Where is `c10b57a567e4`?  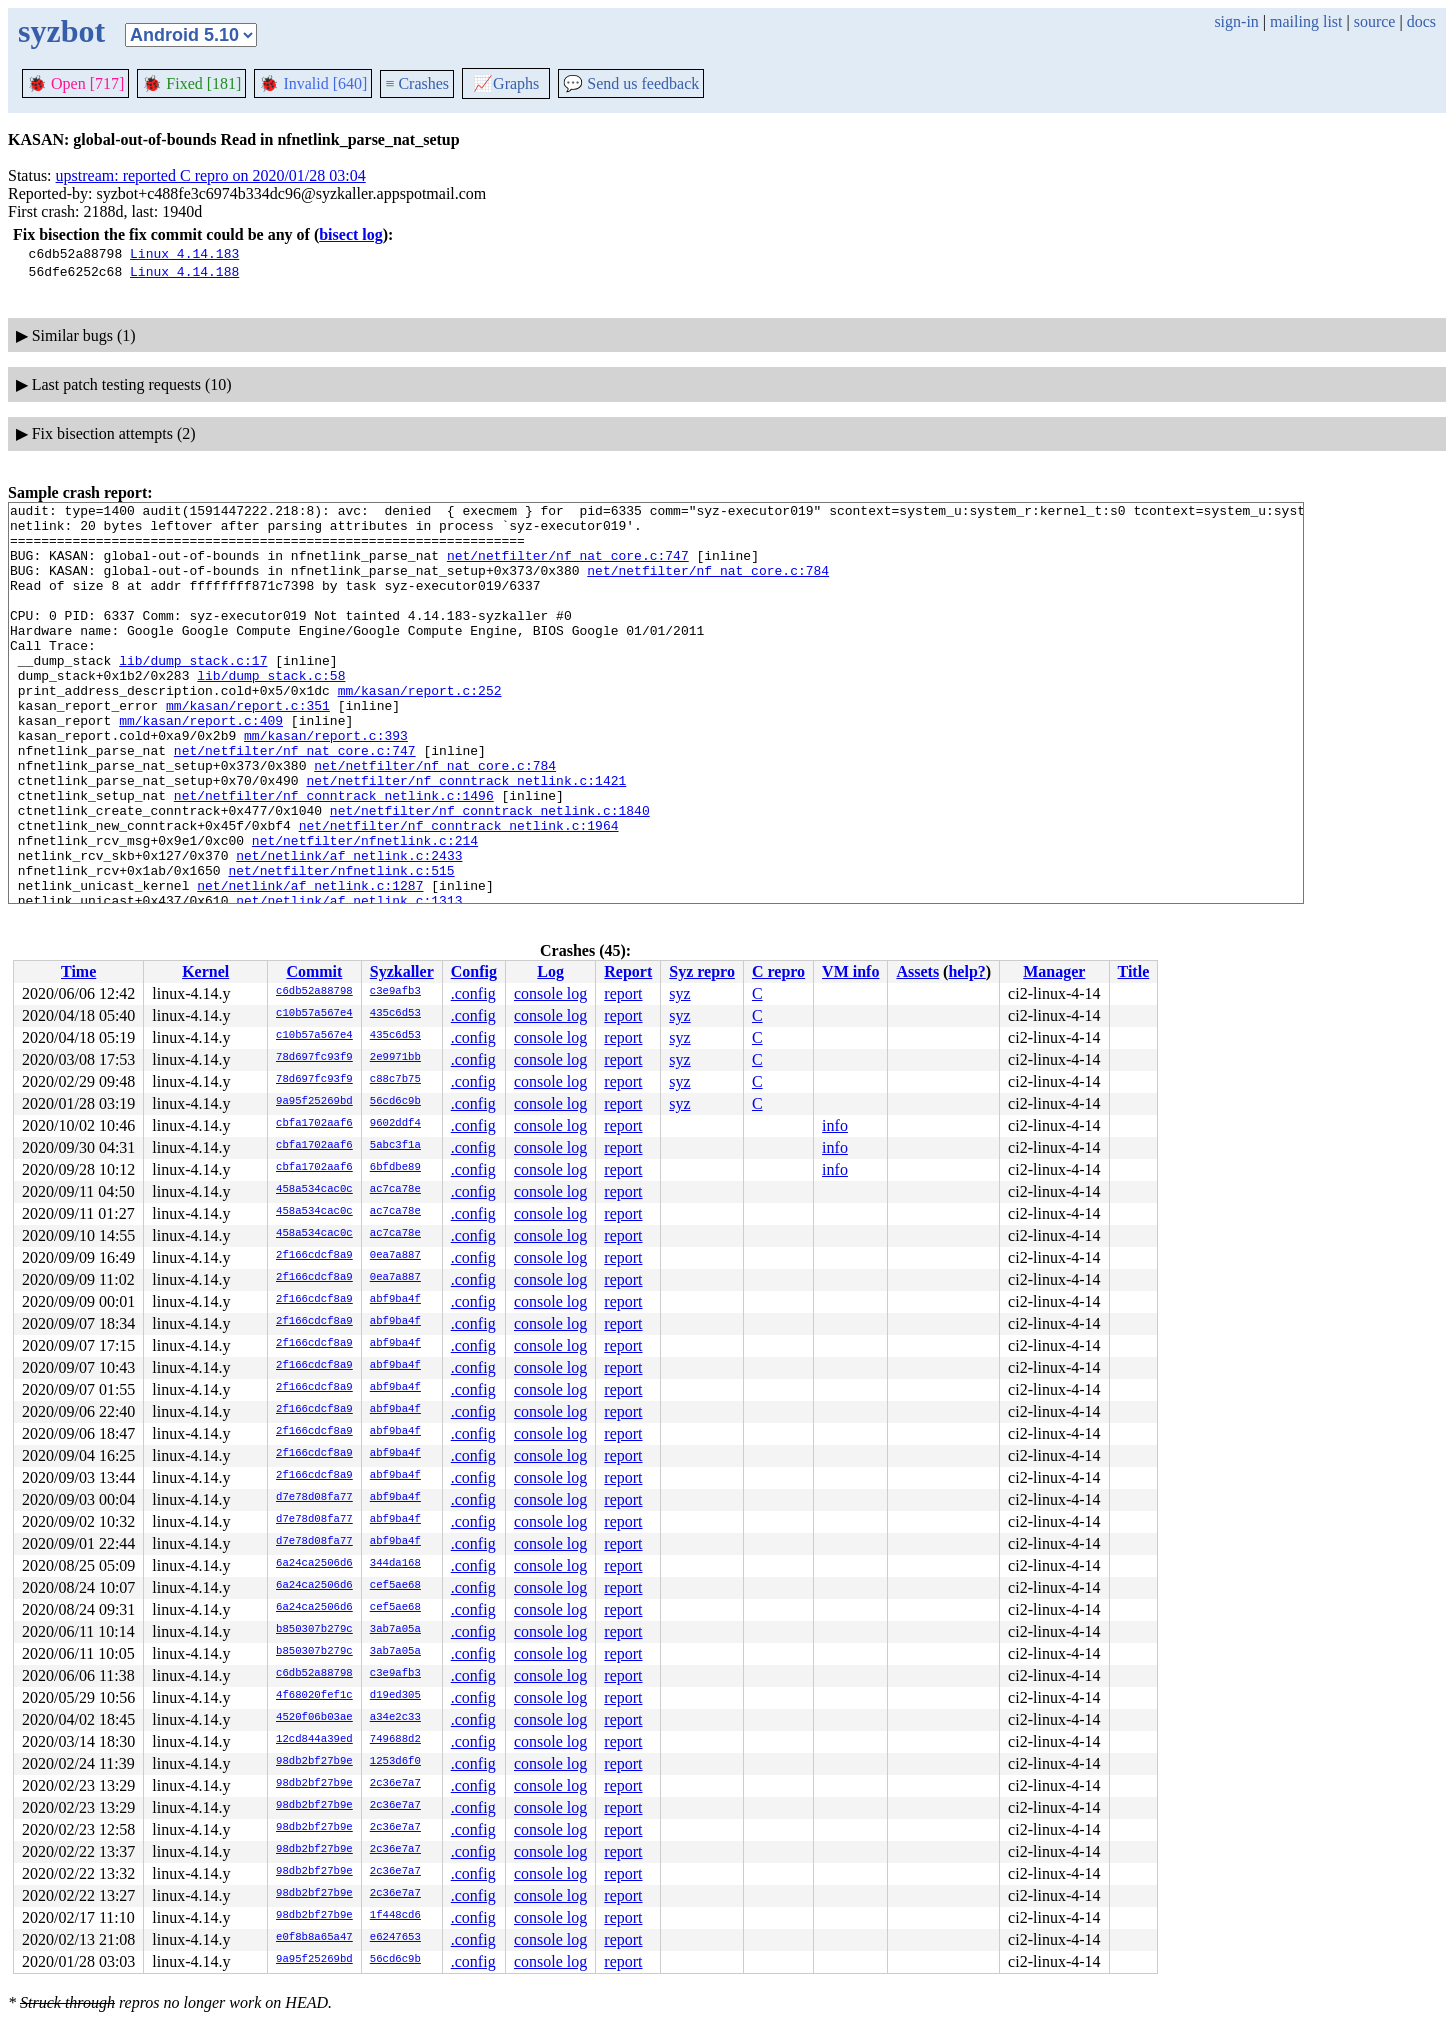
c10b57a567e4 is located at coordinates (314, 1014).